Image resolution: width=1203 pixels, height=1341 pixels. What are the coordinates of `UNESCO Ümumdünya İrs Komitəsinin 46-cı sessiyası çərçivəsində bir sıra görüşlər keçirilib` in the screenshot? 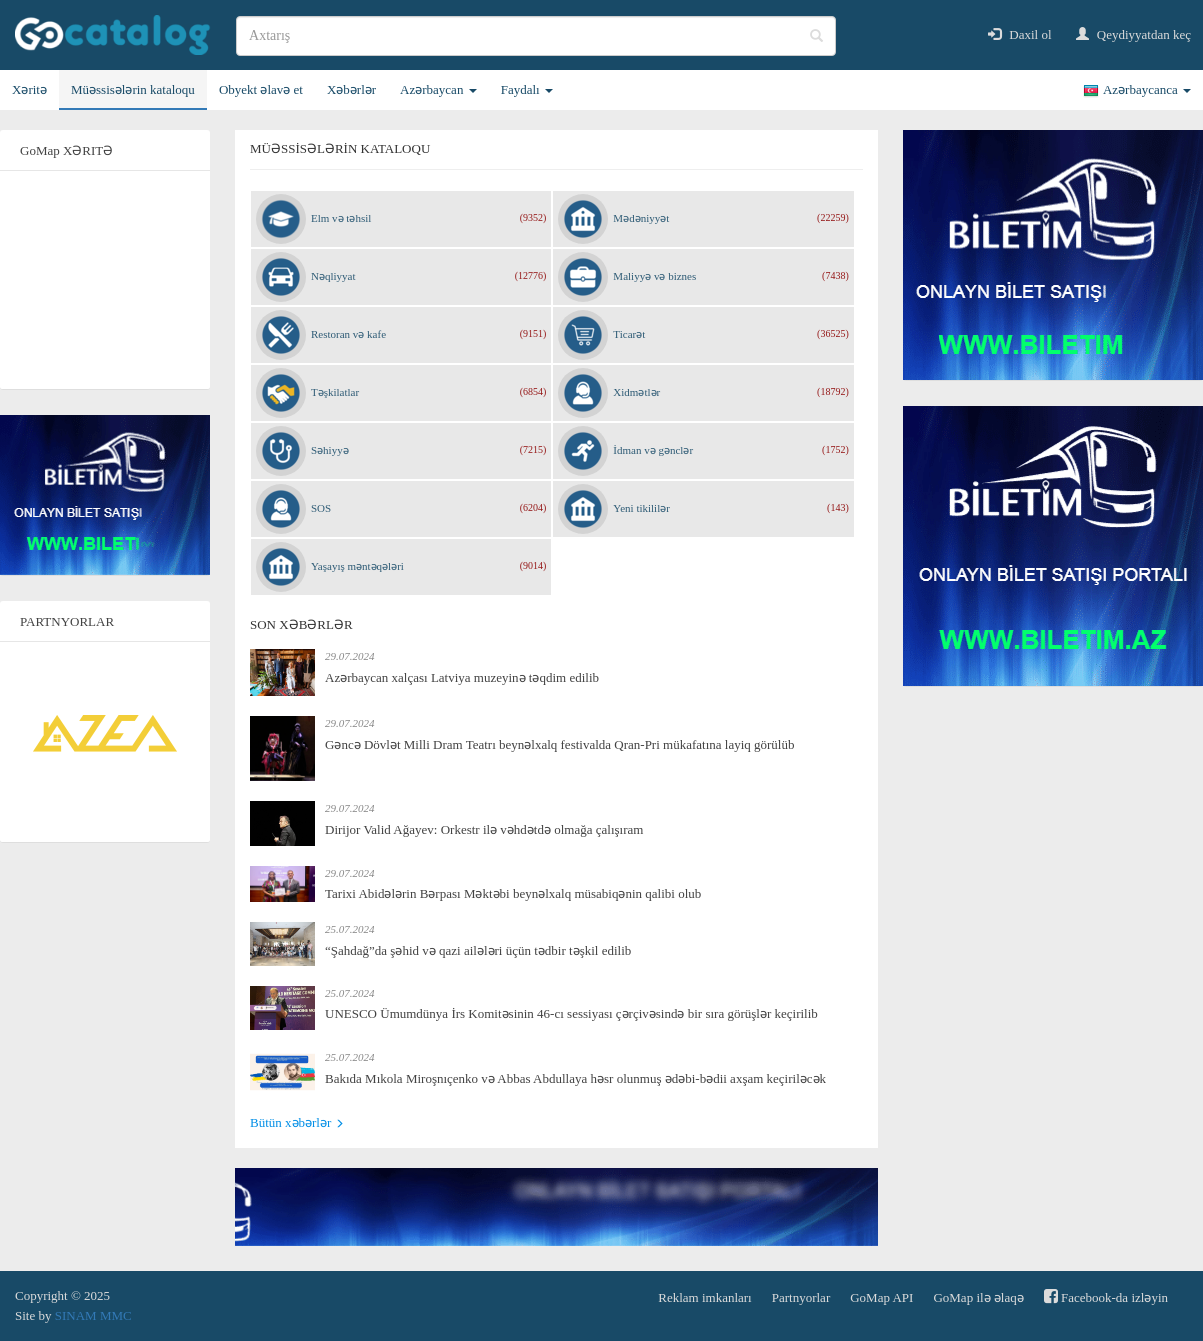 It's located at (571, 1013).